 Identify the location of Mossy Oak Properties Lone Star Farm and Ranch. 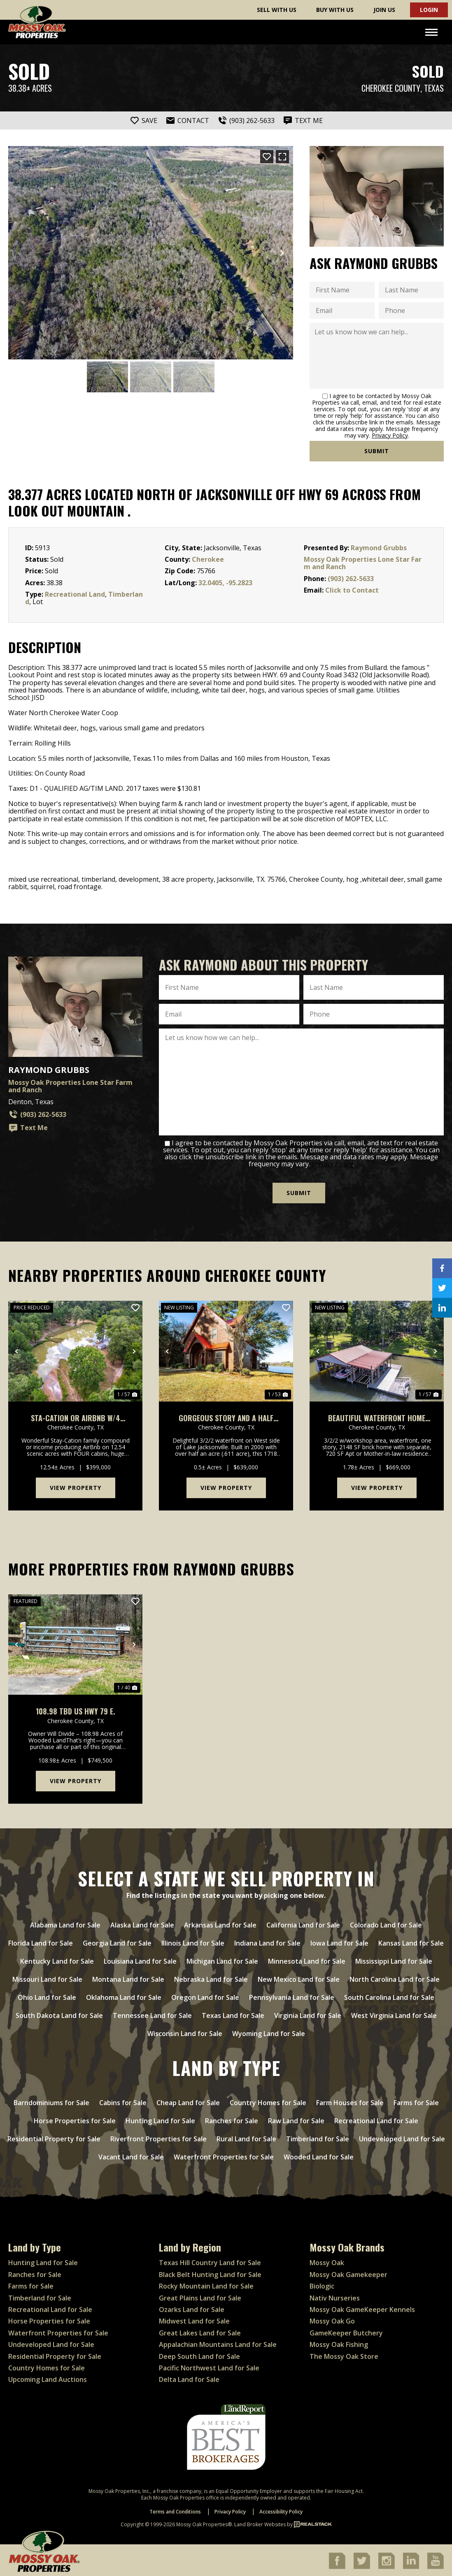
(363, 563).